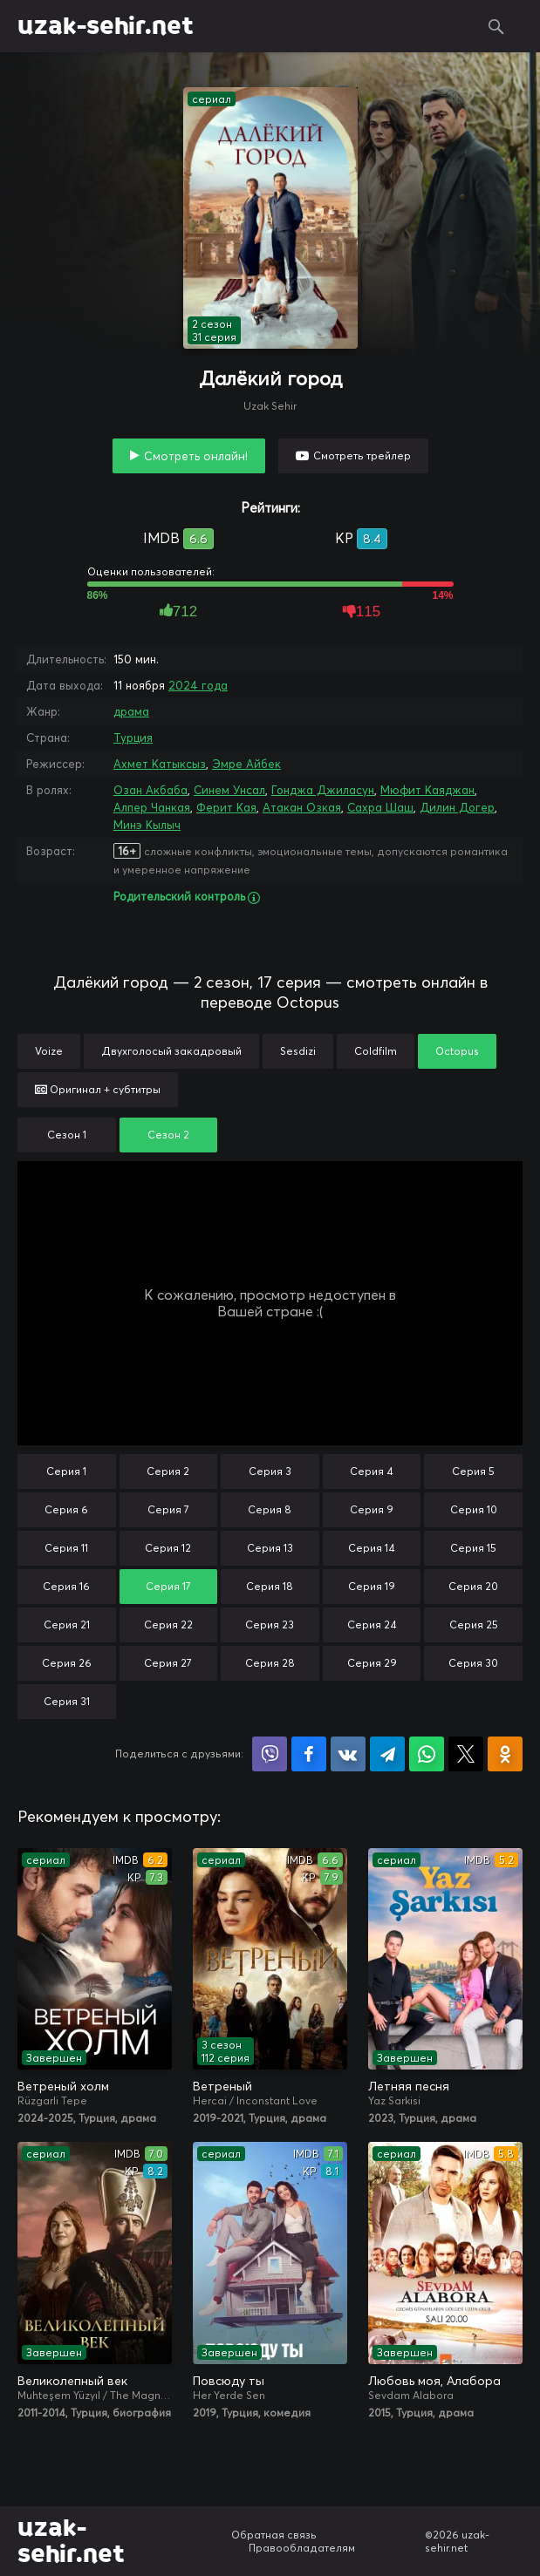  Describe the element at coordinates (171, 1050) in the screenshot. I see `Двухголосый закадровый` at that location.